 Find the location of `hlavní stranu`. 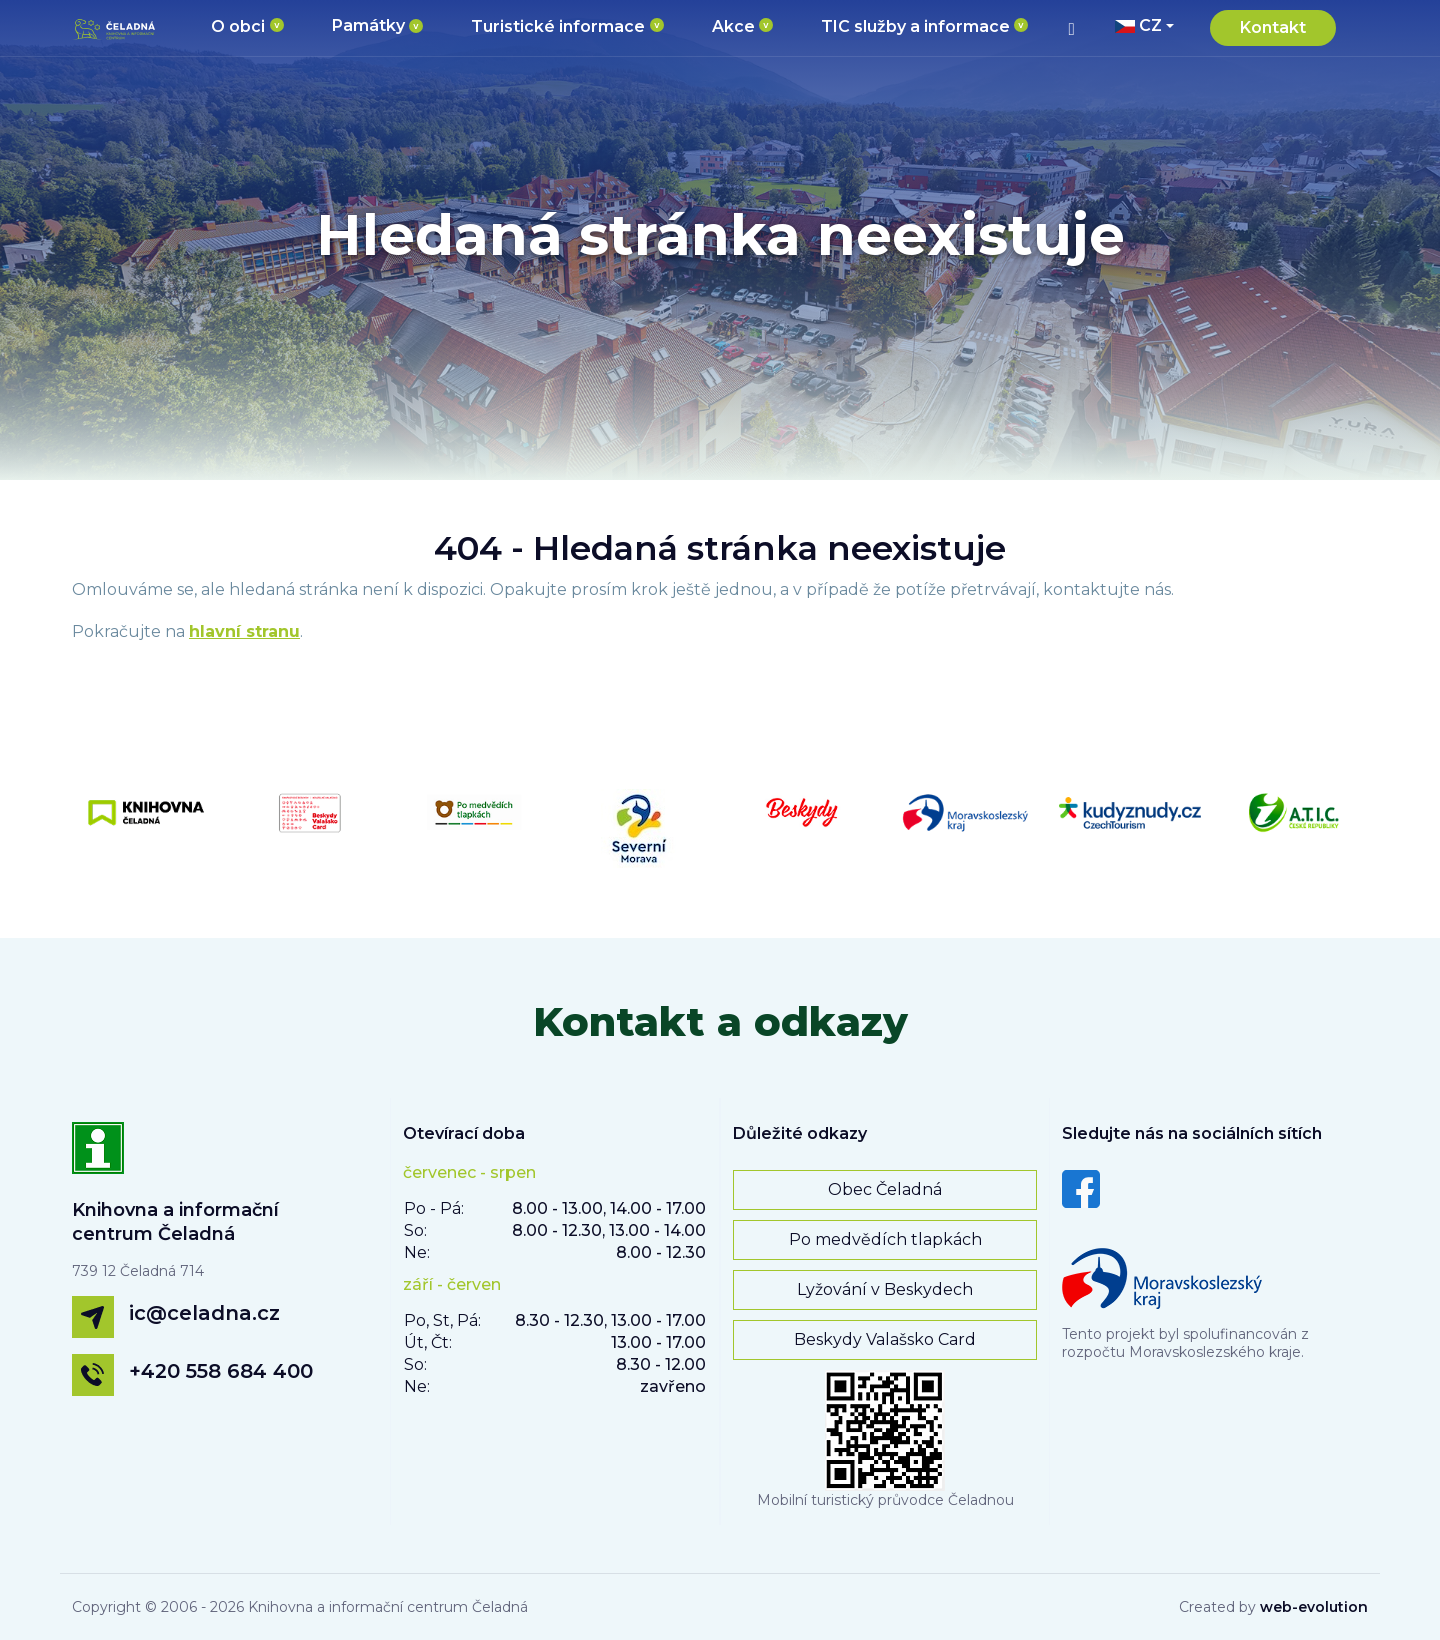

hlavní stranu is located at coordinates (244, 631).